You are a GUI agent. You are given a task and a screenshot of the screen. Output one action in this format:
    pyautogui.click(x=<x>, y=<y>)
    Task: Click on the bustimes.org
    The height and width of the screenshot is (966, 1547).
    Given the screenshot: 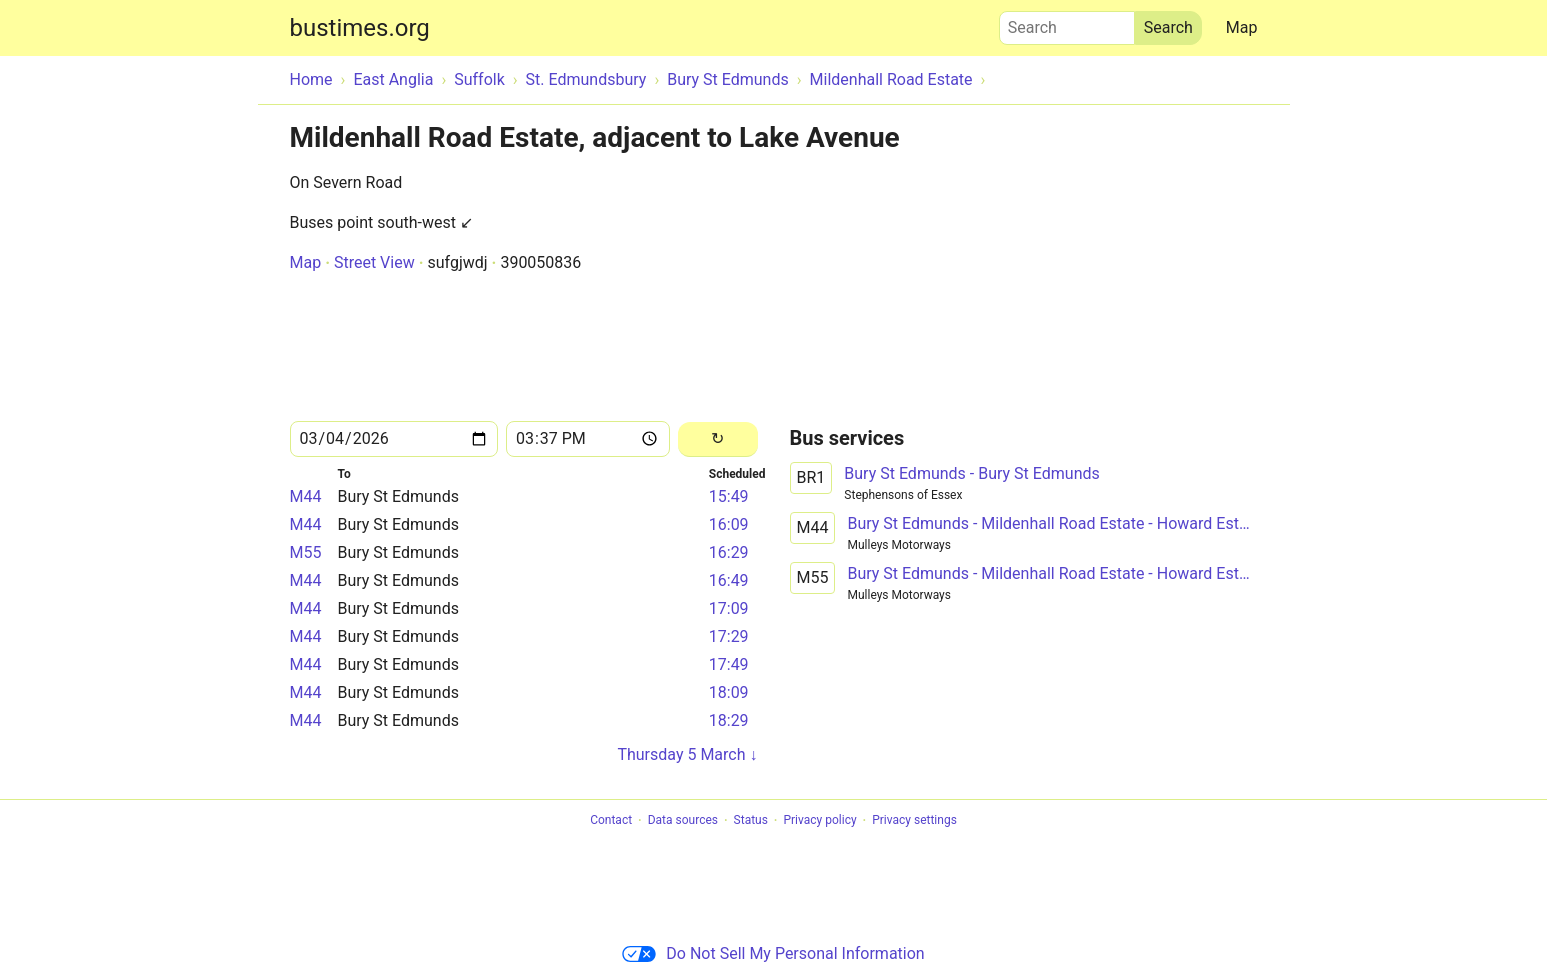 What is the action you would take?
    pyautogui.click(x=360, y=28)
    